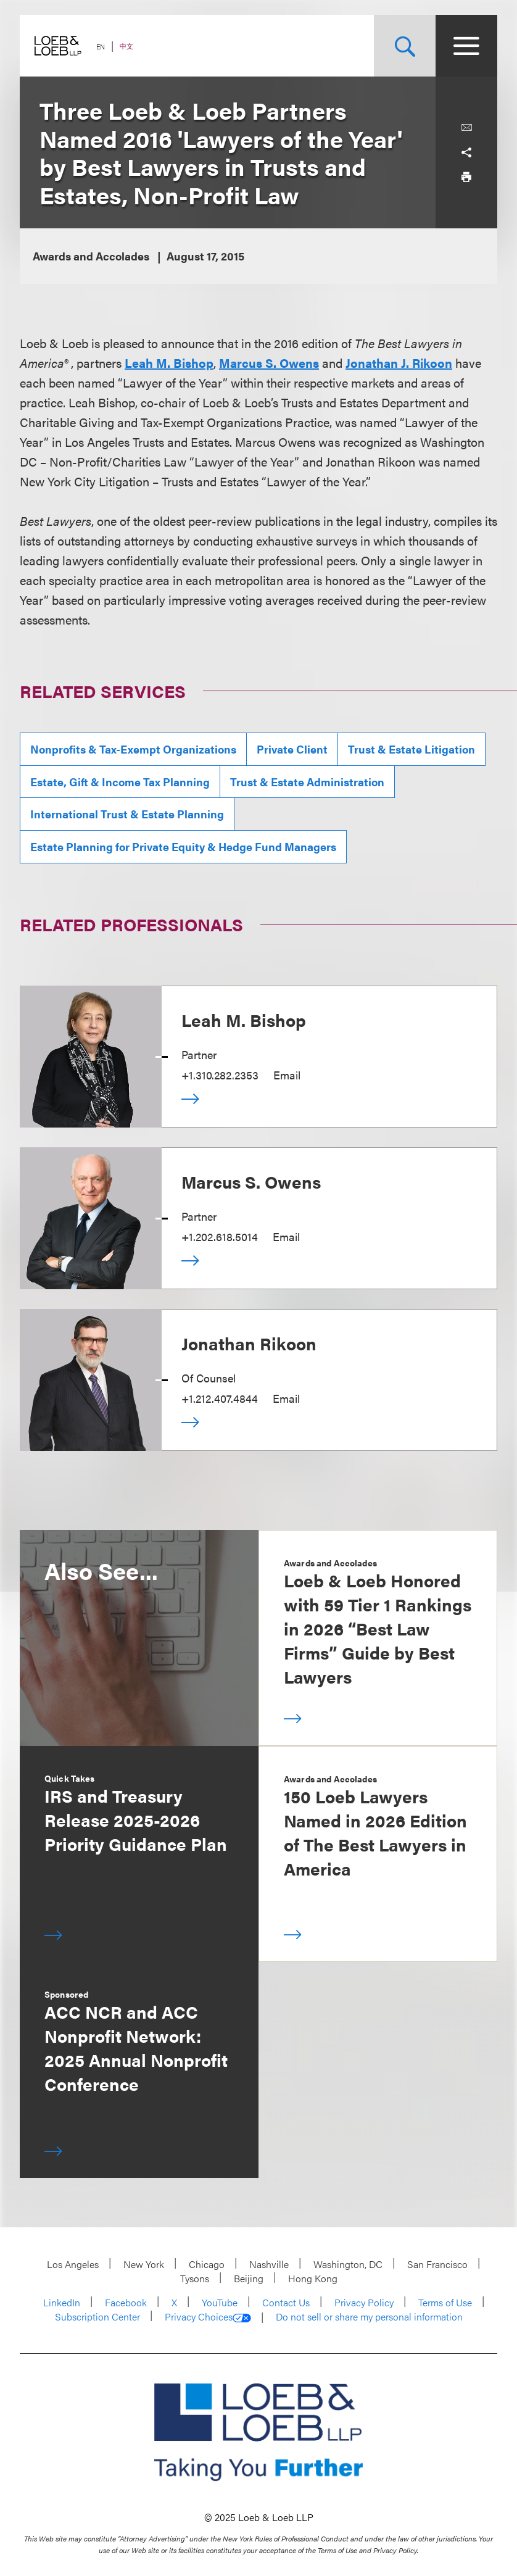 The width and height of the screenshot is (517, 2576). I want to click on Contact Us, so click(286, 2302).